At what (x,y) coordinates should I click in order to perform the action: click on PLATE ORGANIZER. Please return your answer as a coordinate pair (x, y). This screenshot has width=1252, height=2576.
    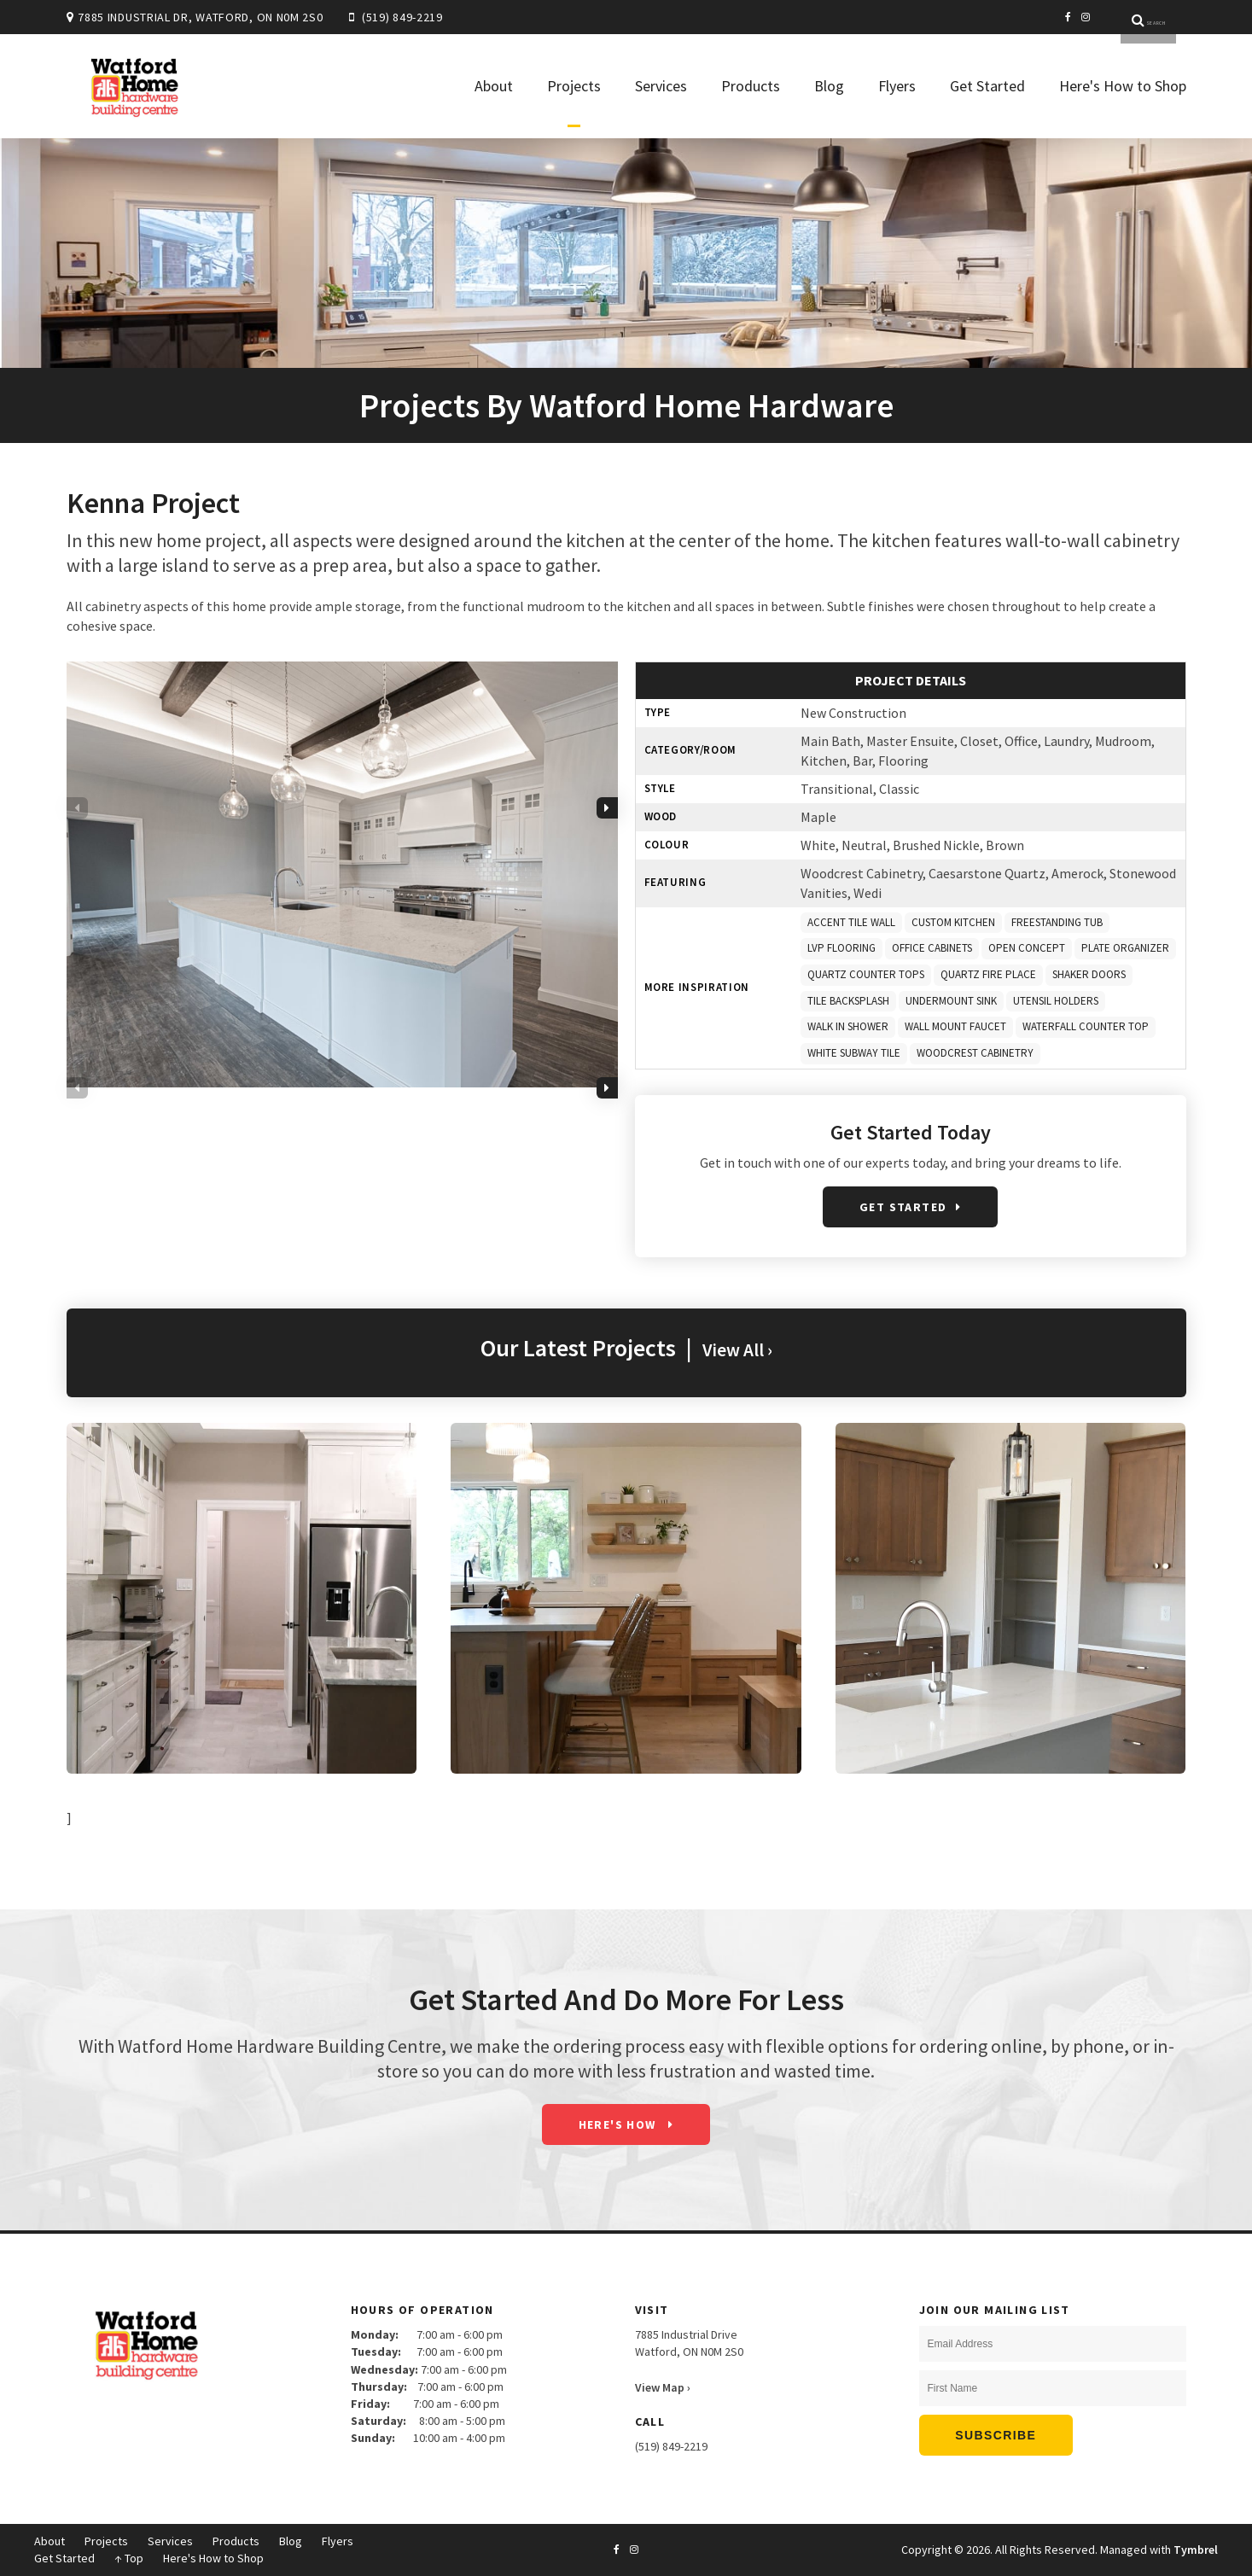
    Looking at the image, I should click on (1125, 948).